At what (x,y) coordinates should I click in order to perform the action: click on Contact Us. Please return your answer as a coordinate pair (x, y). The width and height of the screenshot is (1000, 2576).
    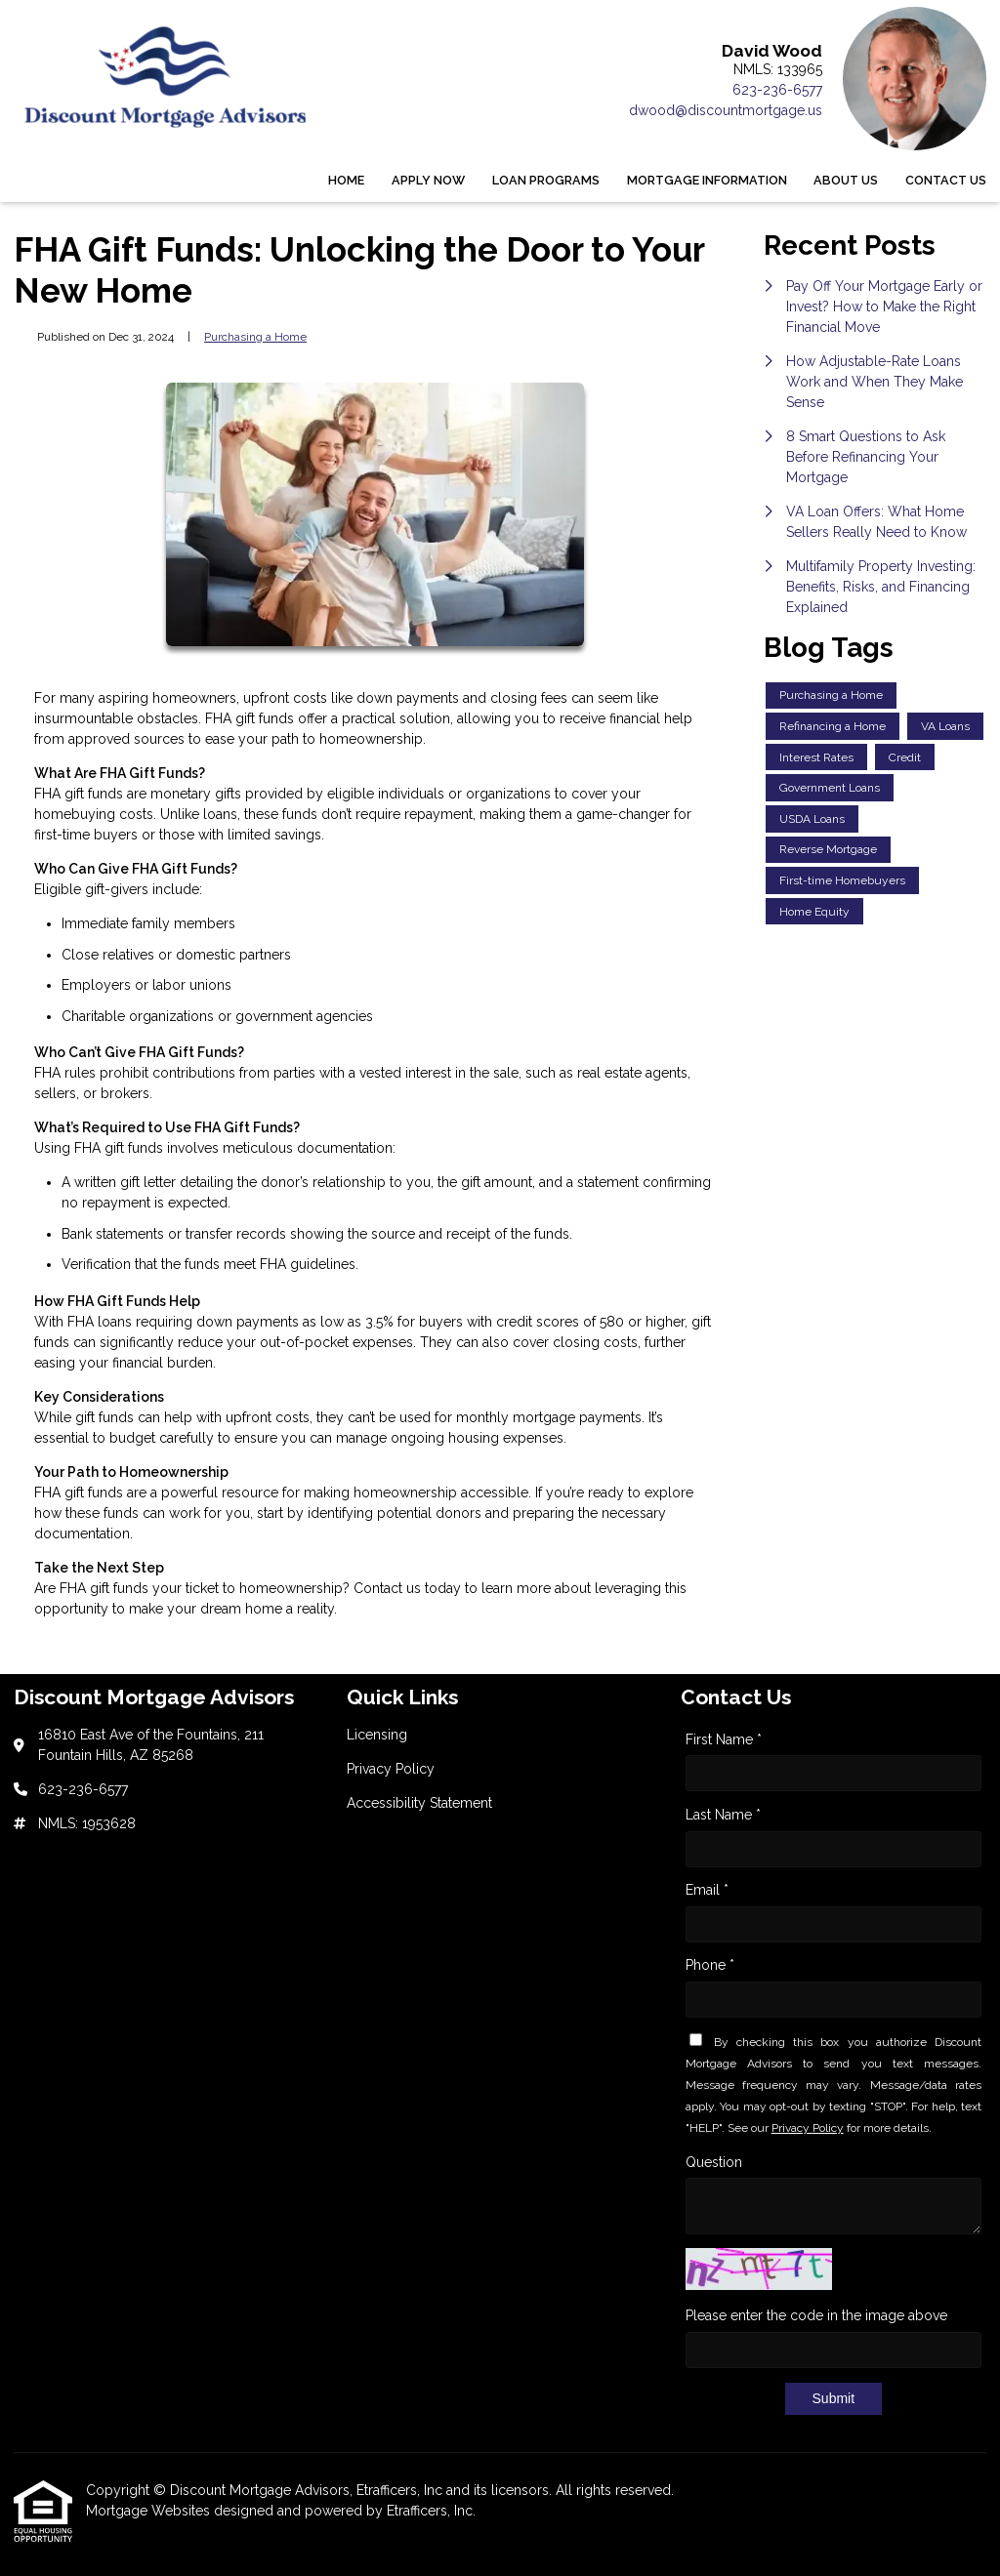
    Looking at the image, I should click on (945, 180).